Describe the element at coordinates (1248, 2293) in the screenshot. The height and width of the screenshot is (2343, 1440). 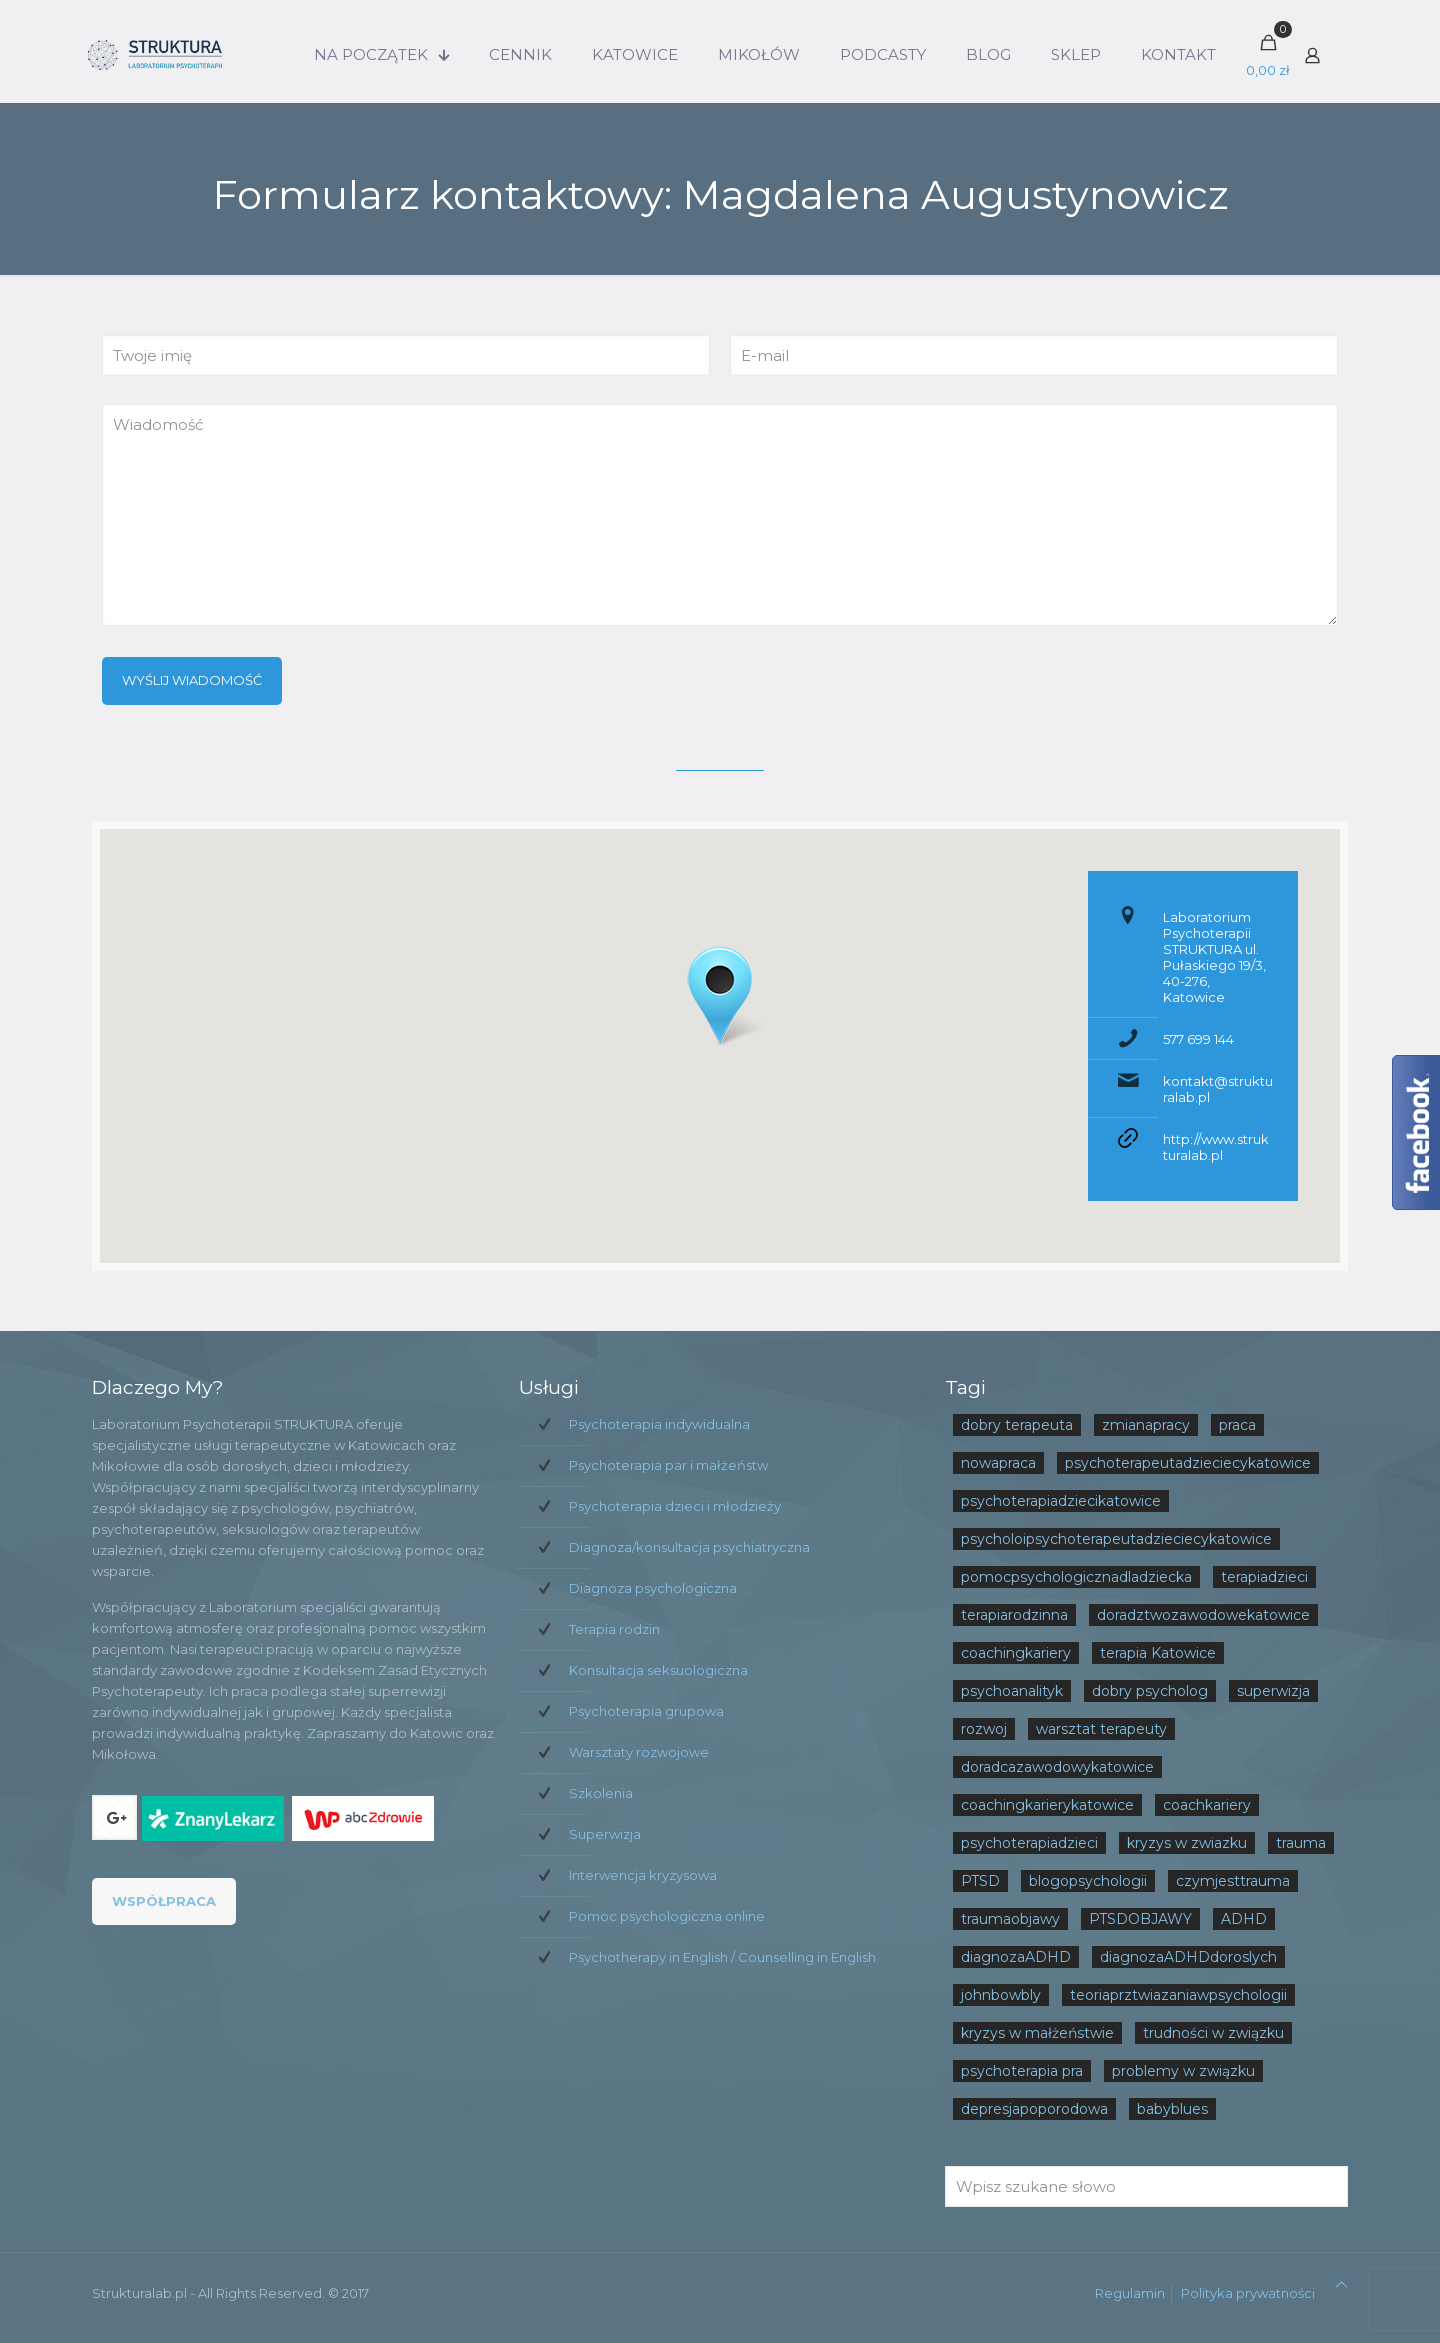
I see `Polityka prywatności` at that location.